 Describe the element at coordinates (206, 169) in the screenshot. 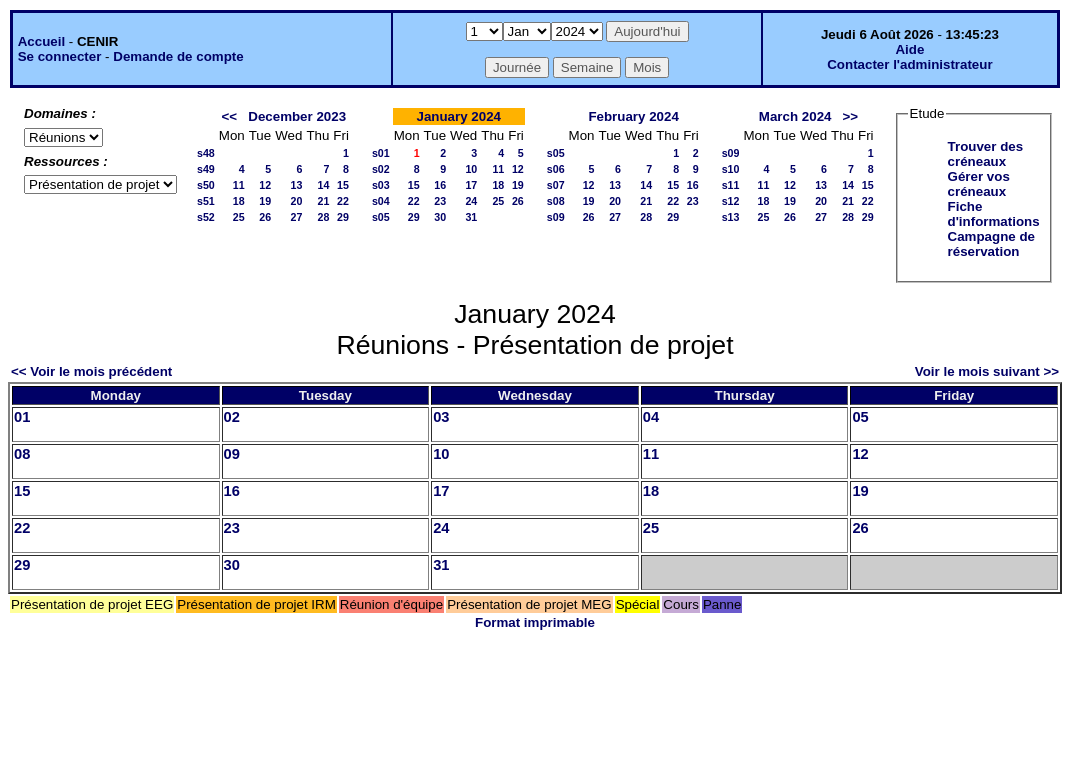

I see `s49` at that location.